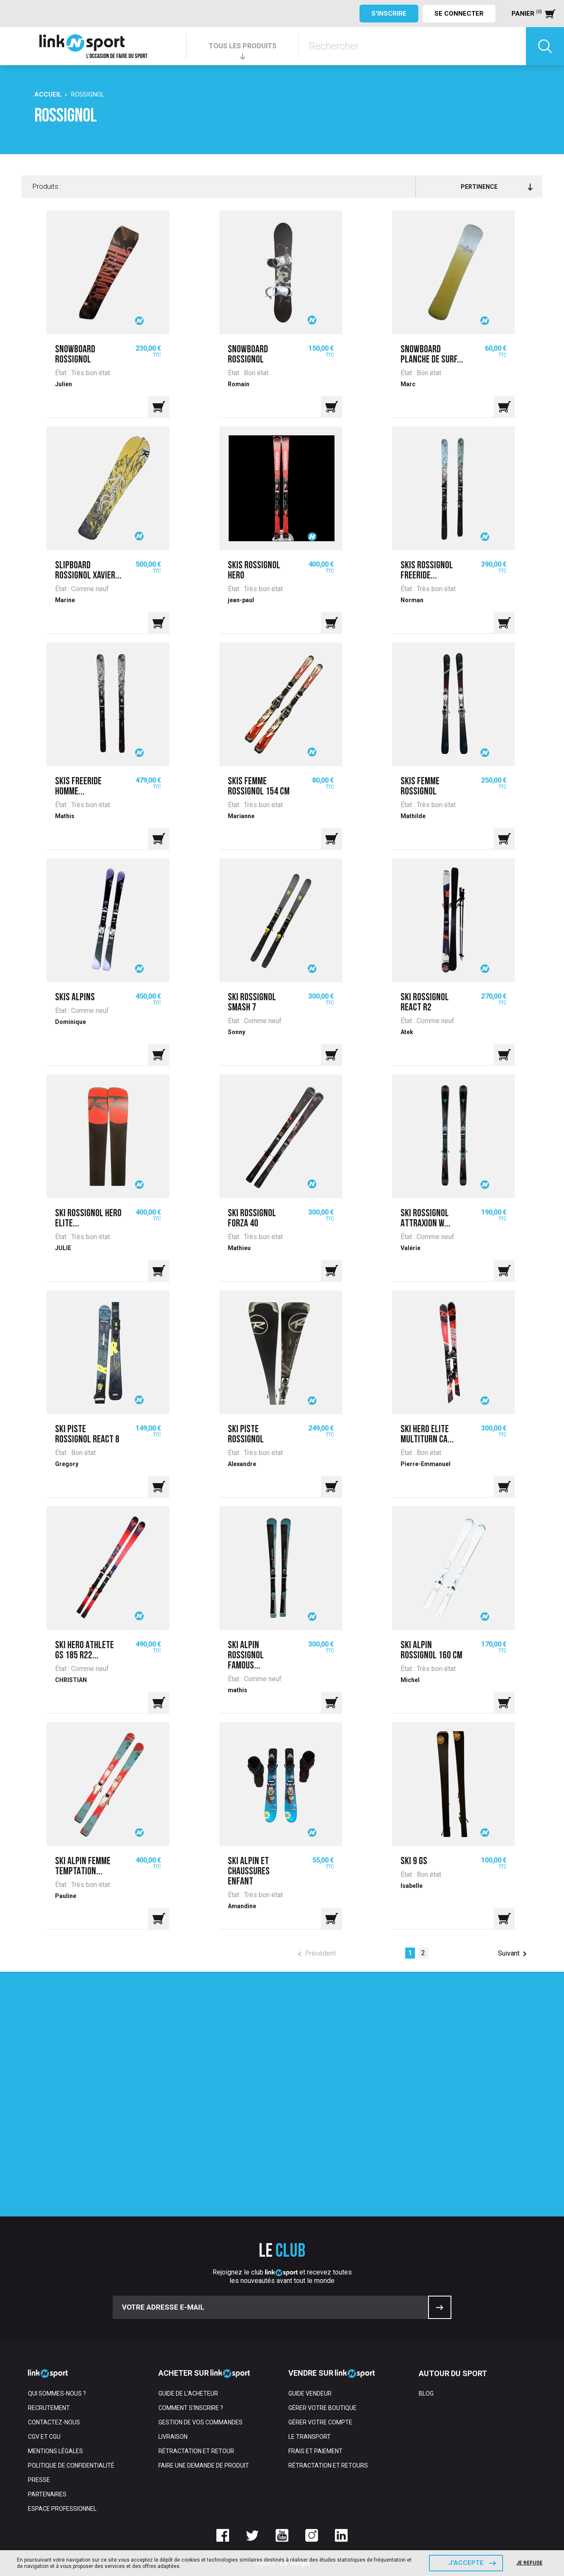 This screenshot has width=564, height=2576. What do you see at coordinates (188, 2393) in the screenshot?
I see `Guide de l'acheteur` at bounding box center [188, 2393].